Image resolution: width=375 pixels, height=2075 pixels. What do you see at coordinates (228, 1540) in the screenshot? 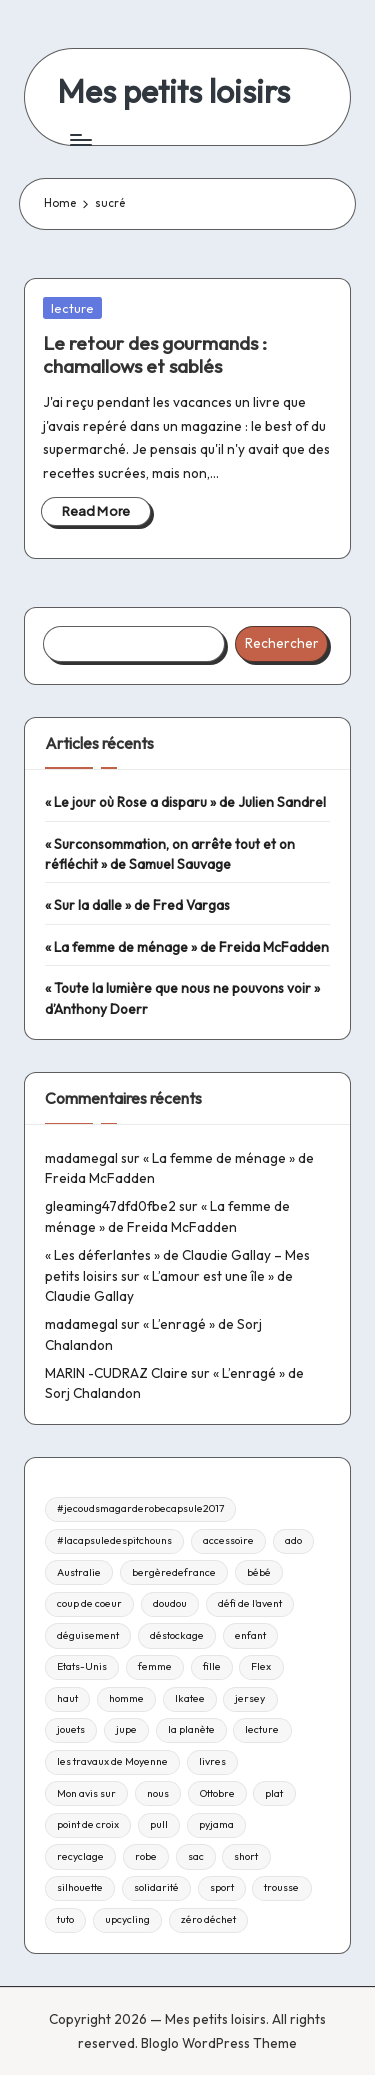
I see `accessoire [accessoire (32 éléments)]` at bounding box center [228, 1540].